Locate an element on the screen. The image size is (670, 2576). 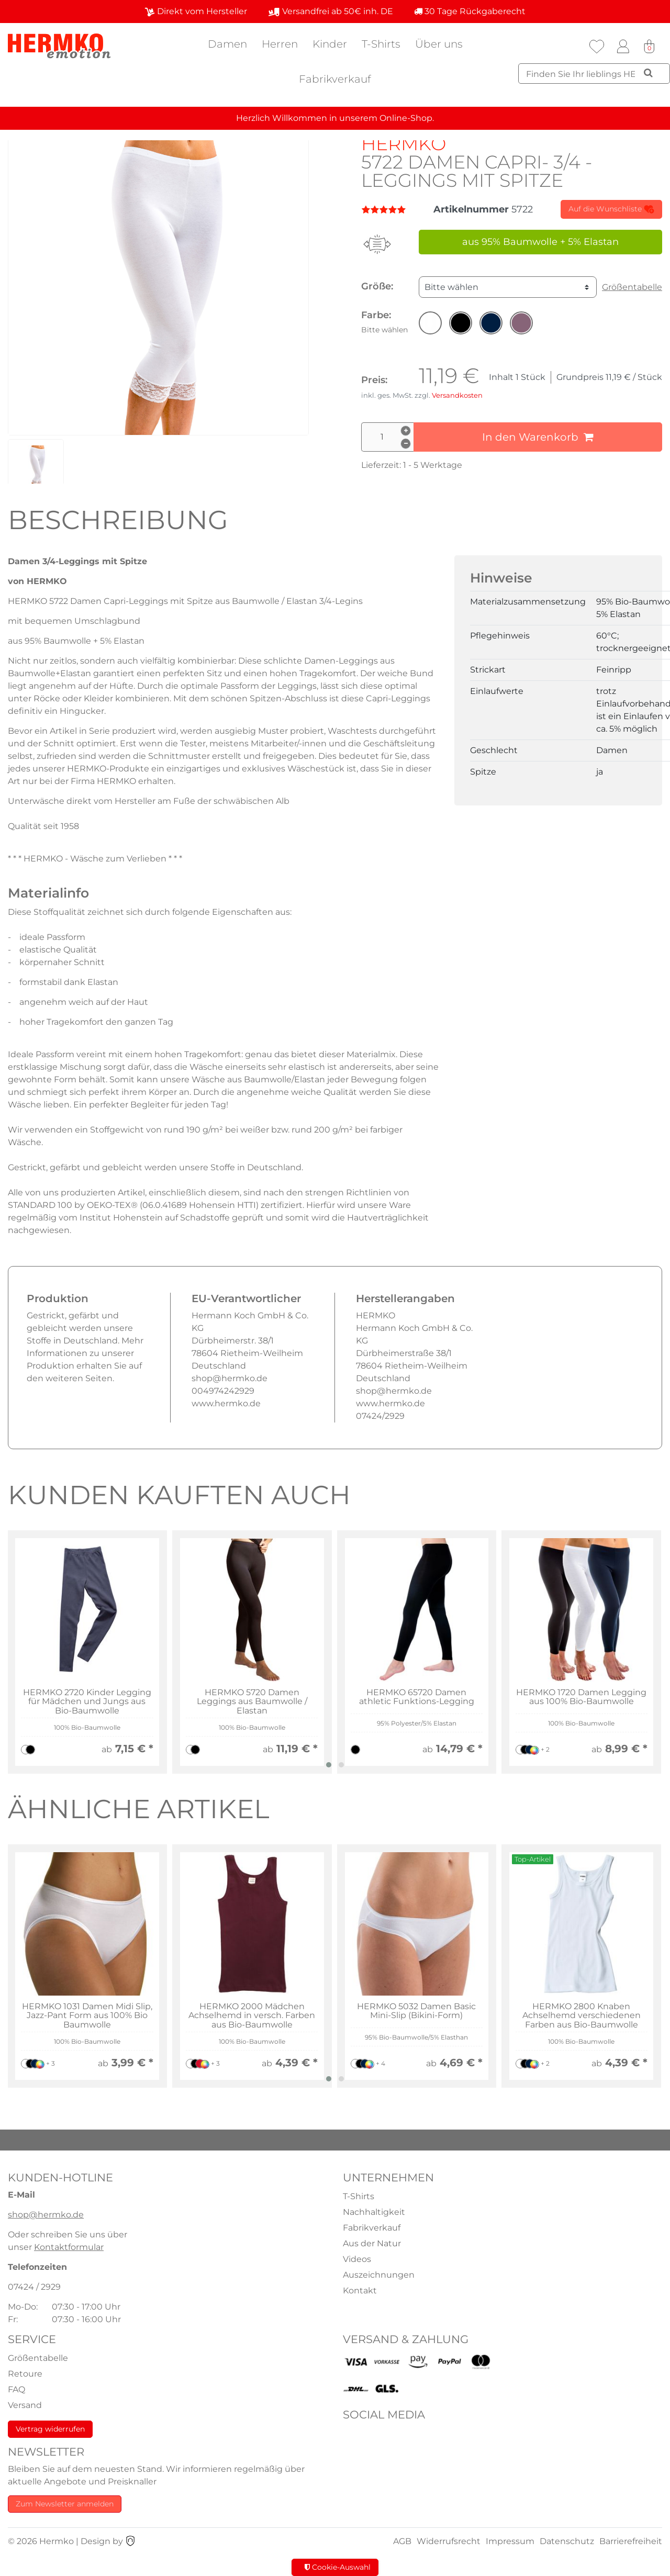
[Suchbegriff] is located at coordinates (594, 73).